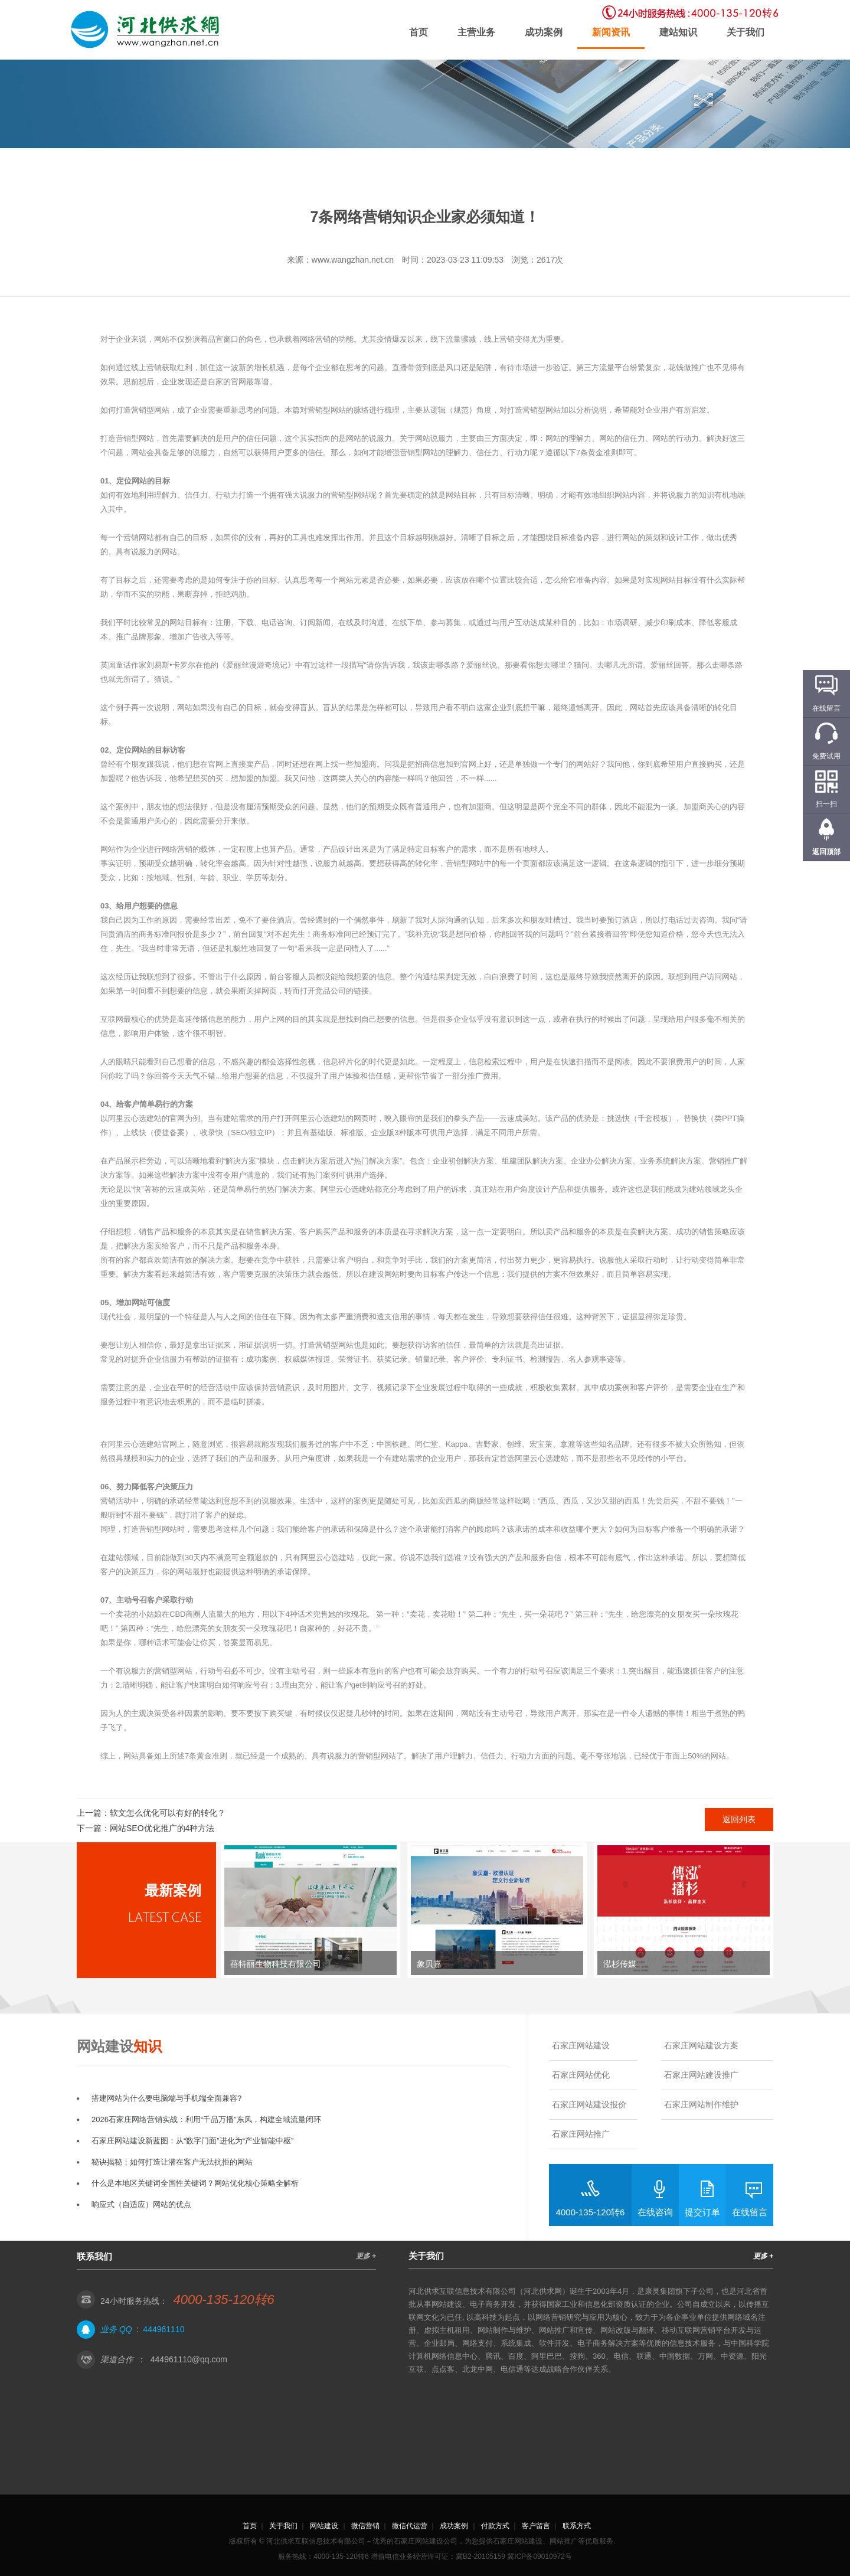  Describe the element at coordinates (678, 32) in the screenshot. I see `建站知识` at that location.